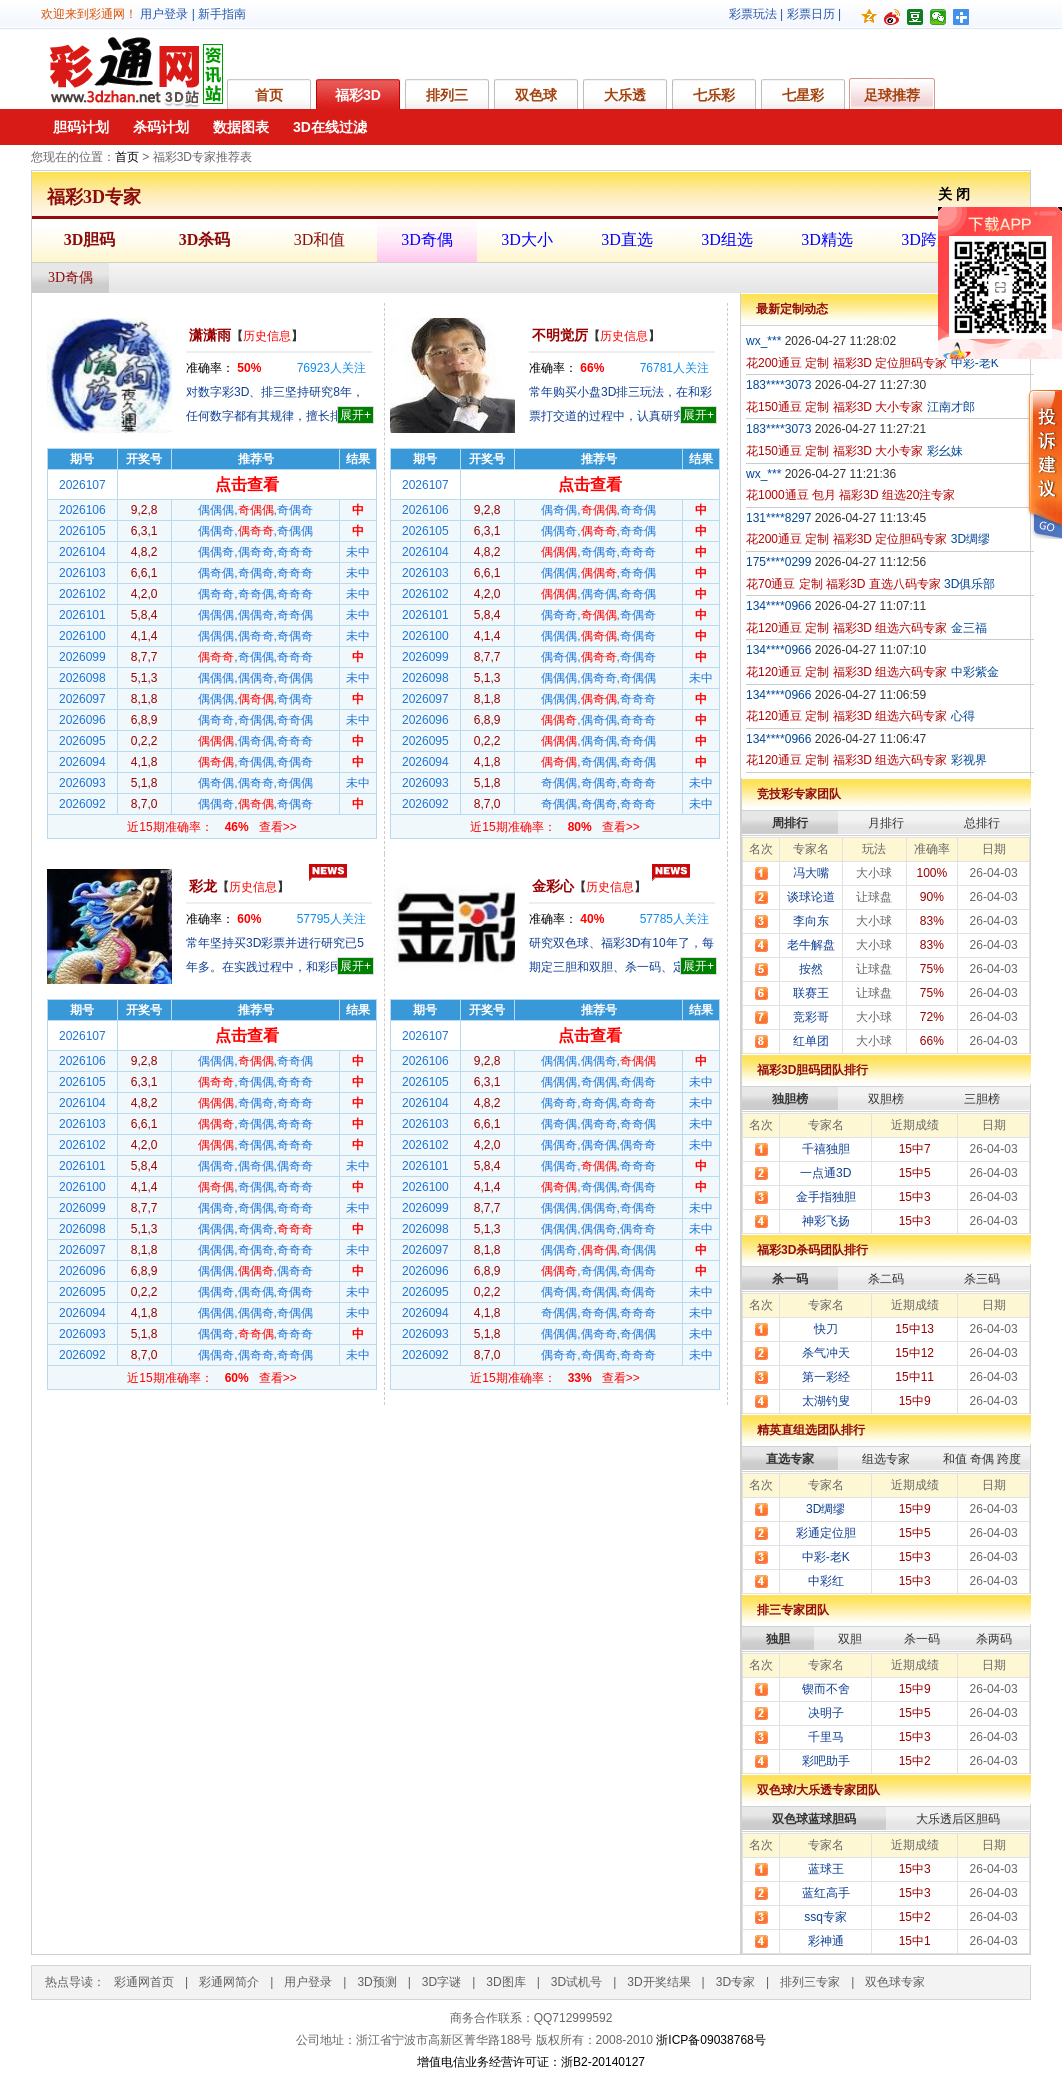 The height and width of the screenshot is (2073, 1062). I want to click on 历史信息, so click(267, 336).